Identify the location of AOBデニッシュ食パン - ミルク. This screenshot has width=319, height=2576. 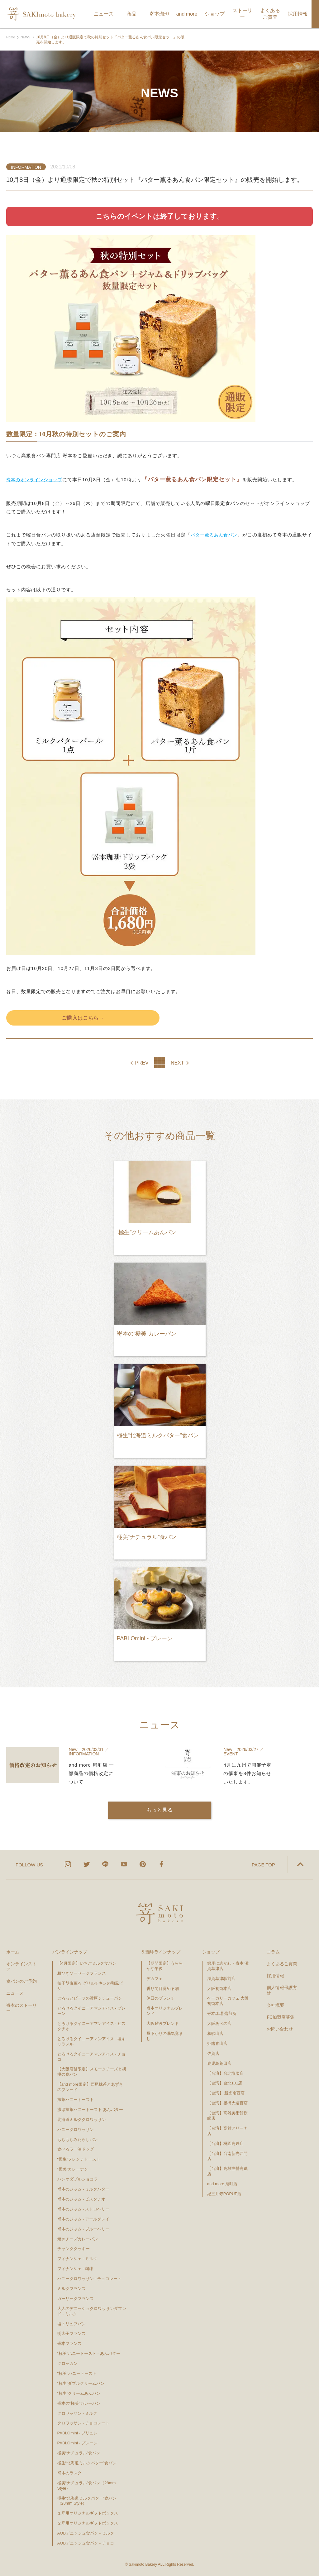
(85, 2533).